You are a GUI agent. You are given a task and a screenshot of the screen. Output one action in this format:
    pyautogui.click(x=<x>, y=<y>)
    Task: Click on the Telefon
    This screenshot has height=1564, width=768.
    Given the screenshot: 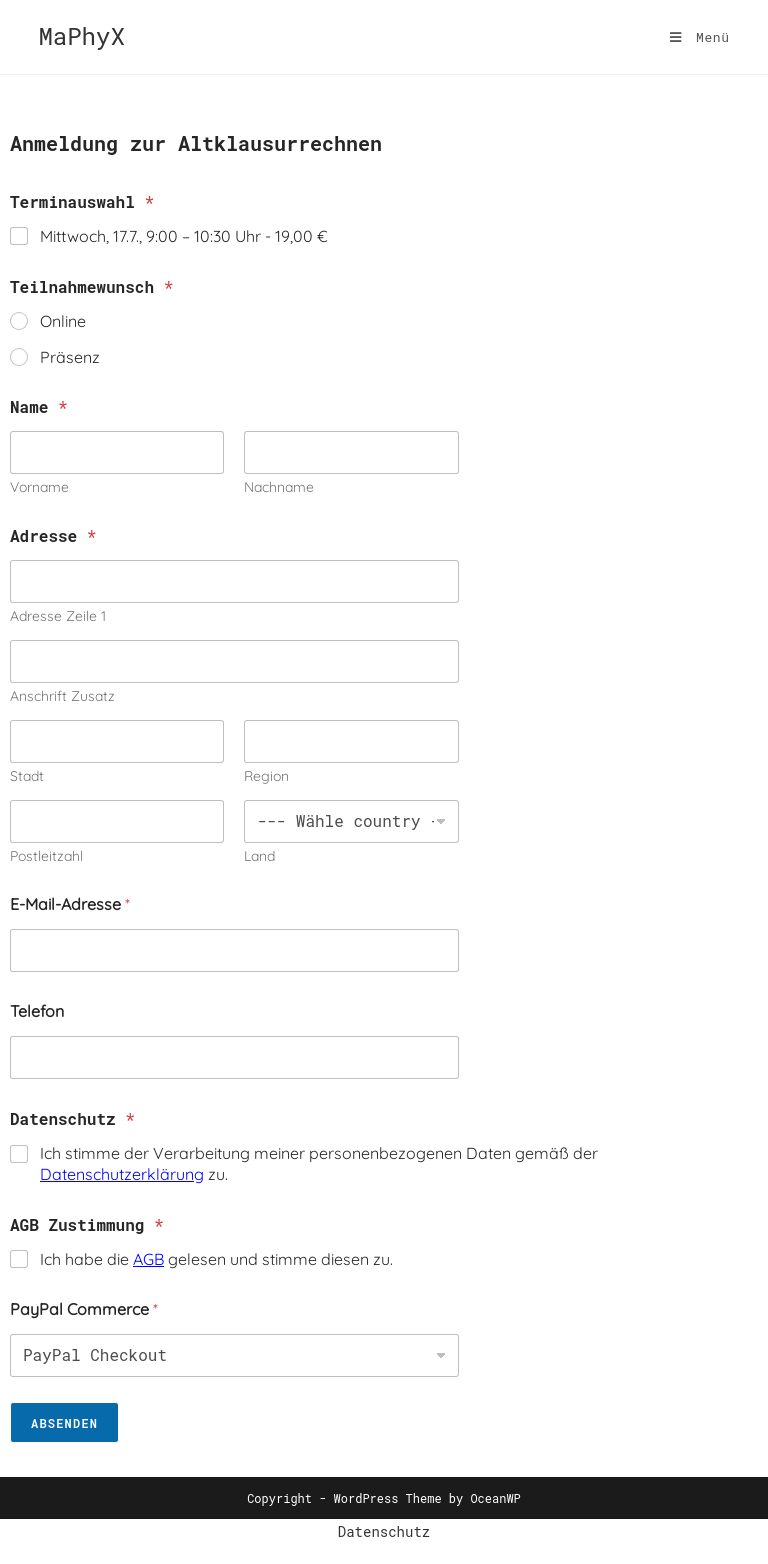 What is the action you would take?
    pyautogui.click(x=37, y=1011)
    